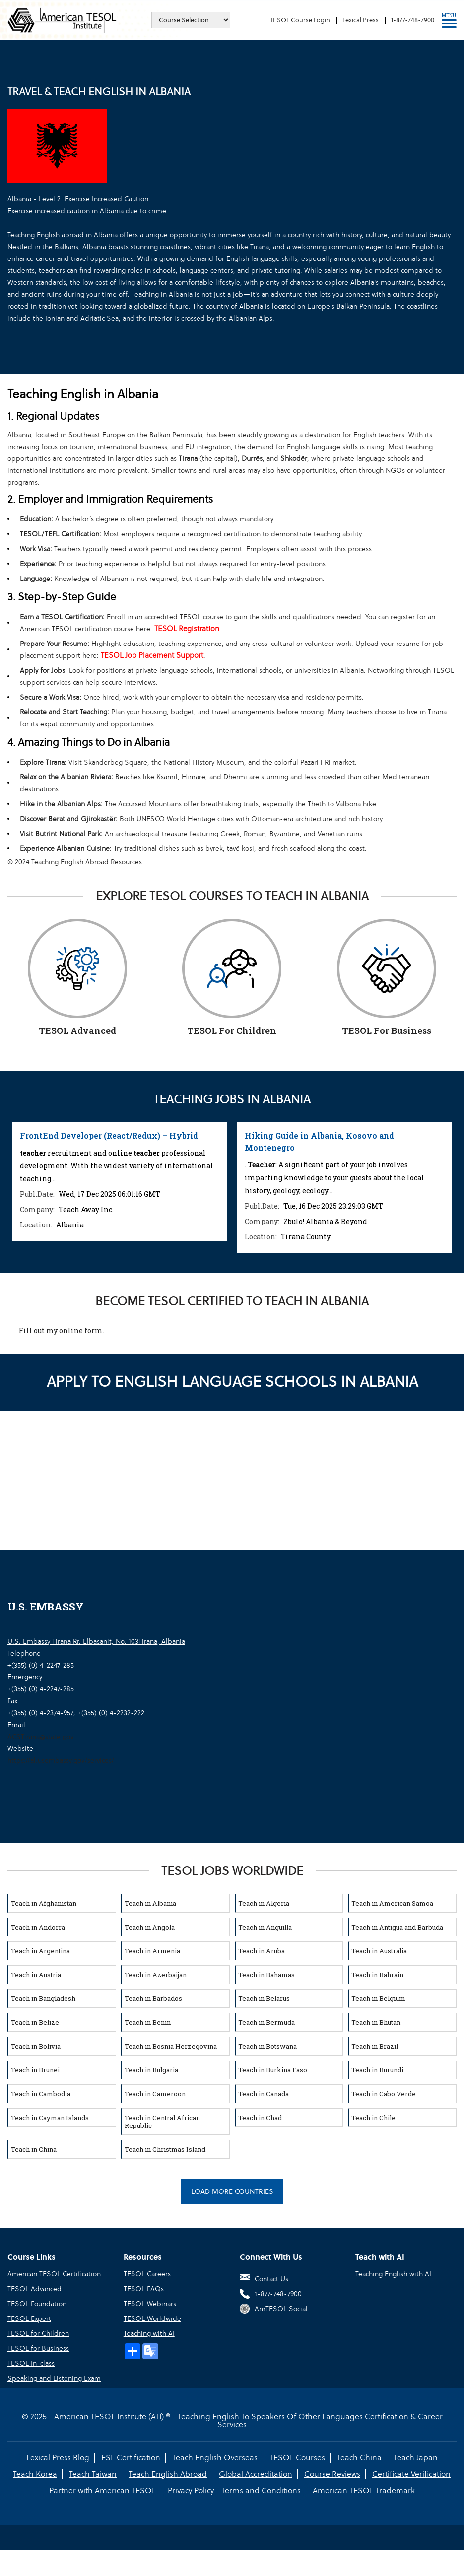  Describe the element at coordinates (377, 2069) in the screenshot. I see `Teach in Burundi` at that location.